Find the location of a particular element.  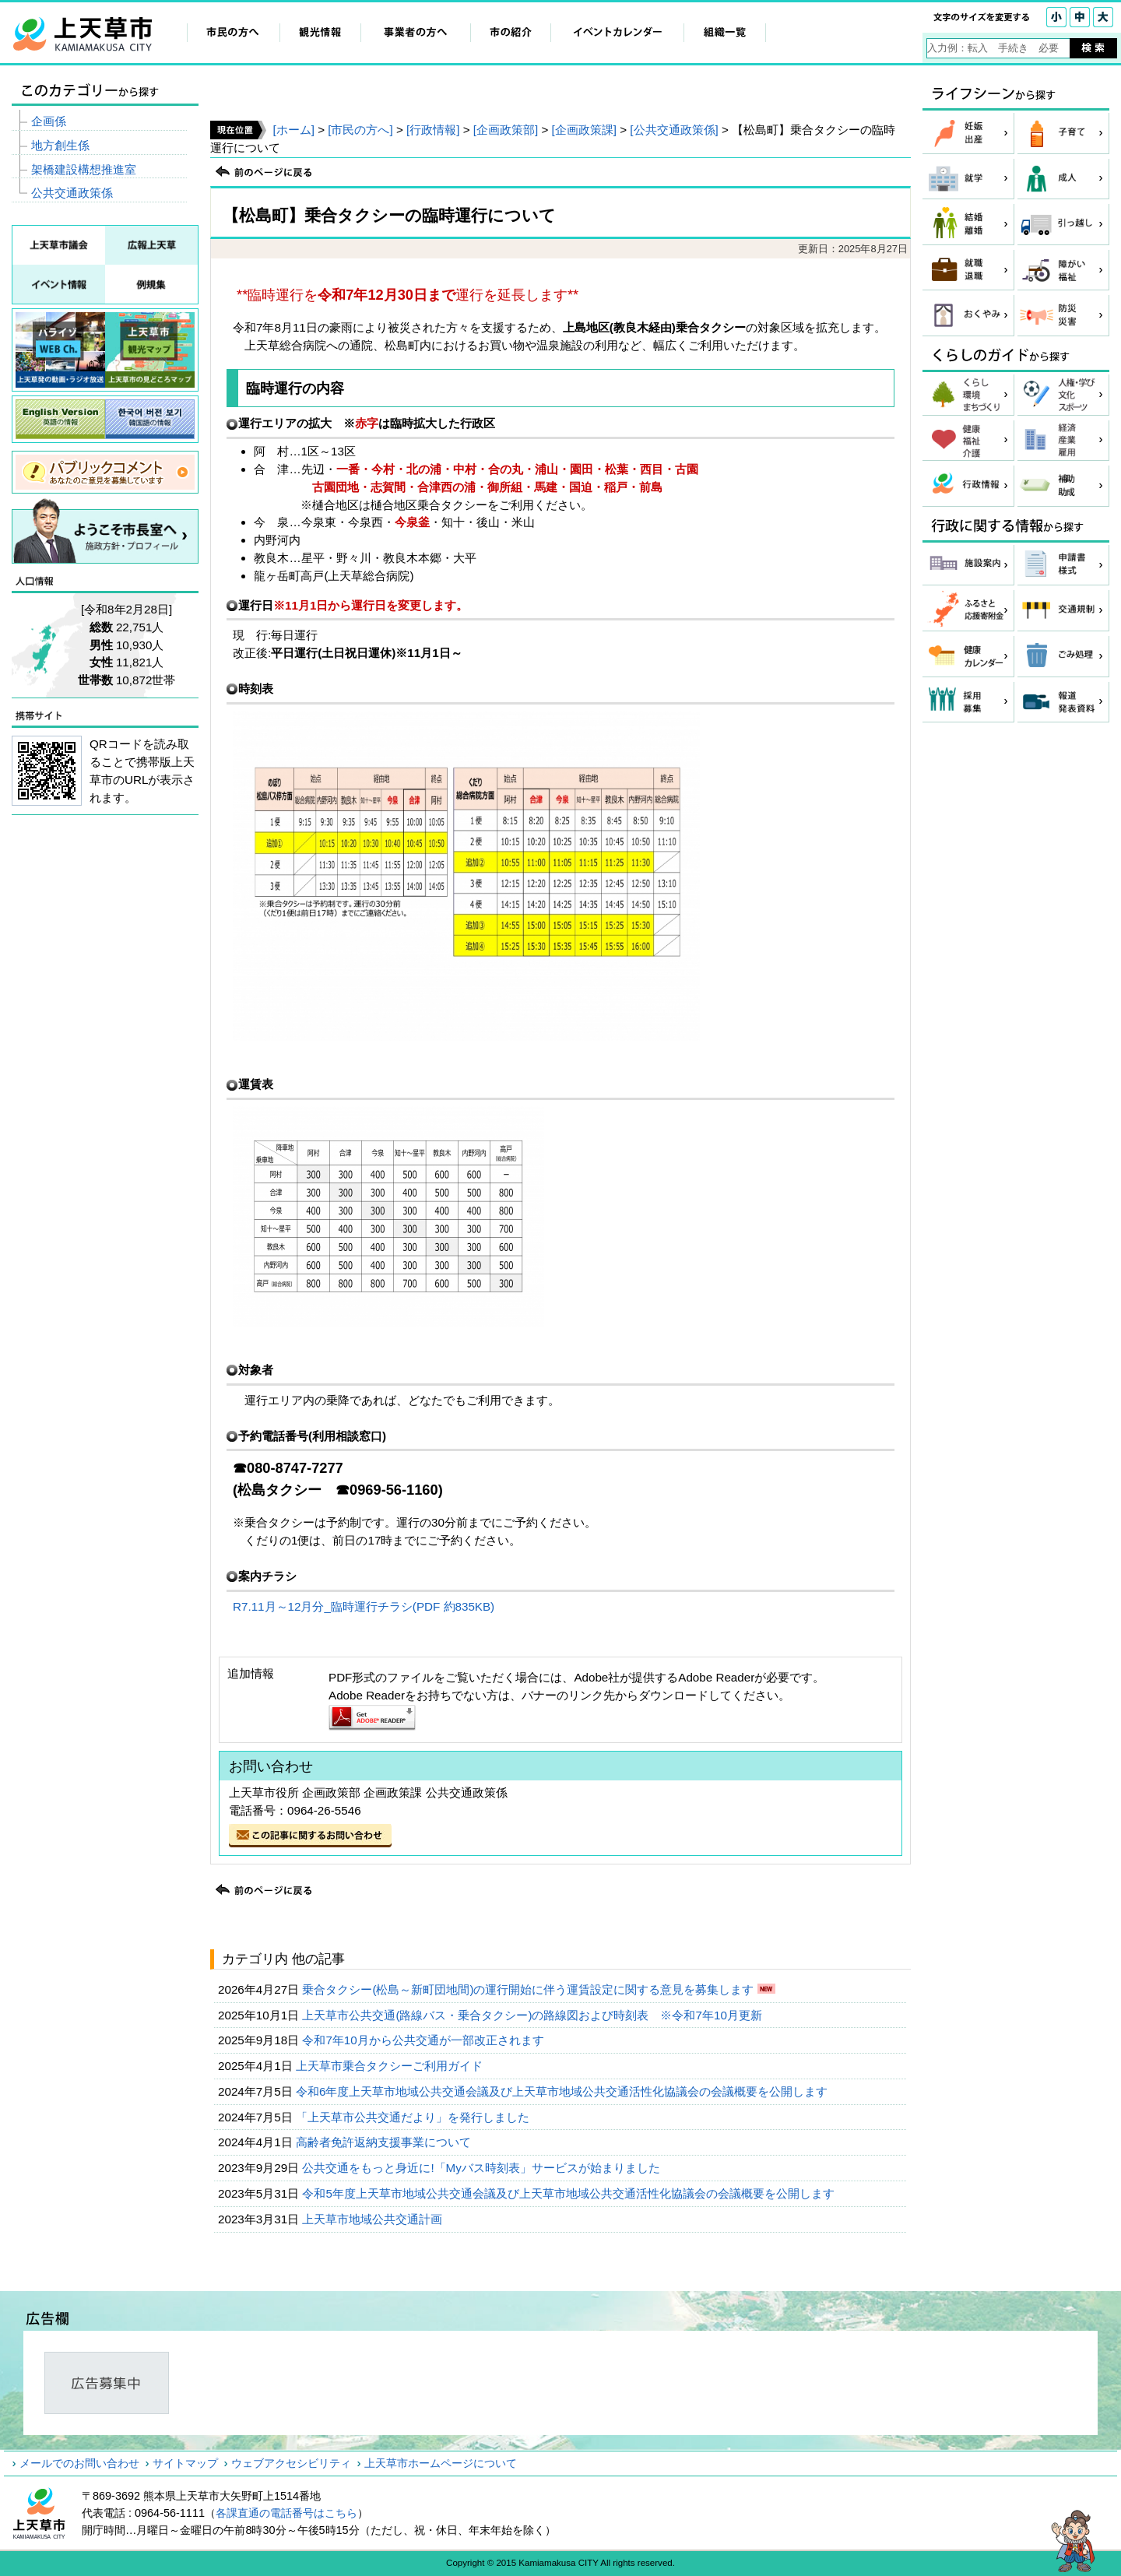

乗合タクシー(松島～新町団地間)の運行開始に伴う運賃設定に関する意見を募集します is located at coordinates (529, 1989).